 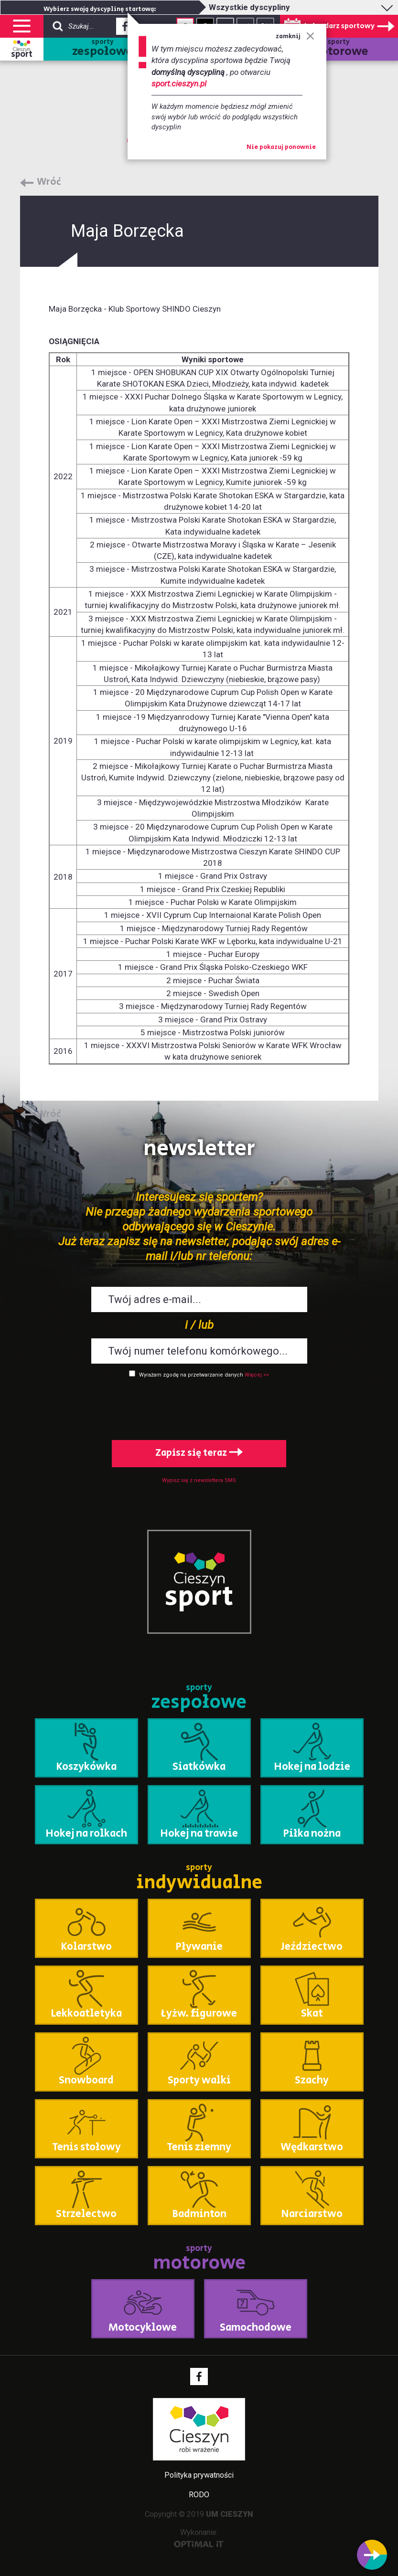 I want to click on Polityka prywatności, so click(x=199, y=2475).